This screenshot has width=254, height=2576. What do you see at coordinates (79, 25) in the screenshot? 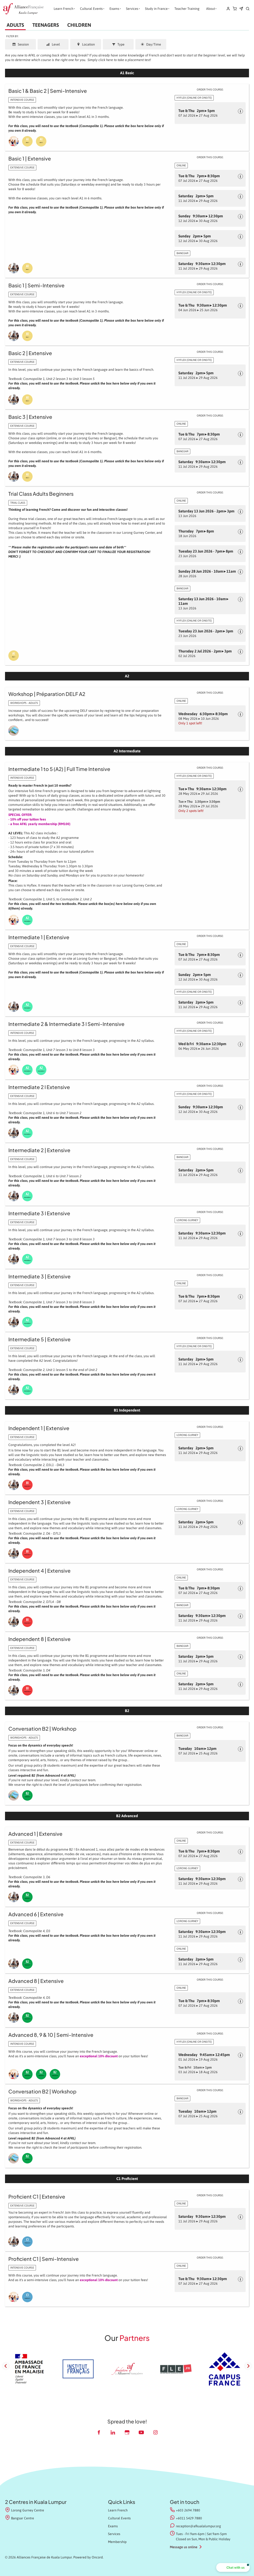
I see `Children` at bounding box center [79, 25].